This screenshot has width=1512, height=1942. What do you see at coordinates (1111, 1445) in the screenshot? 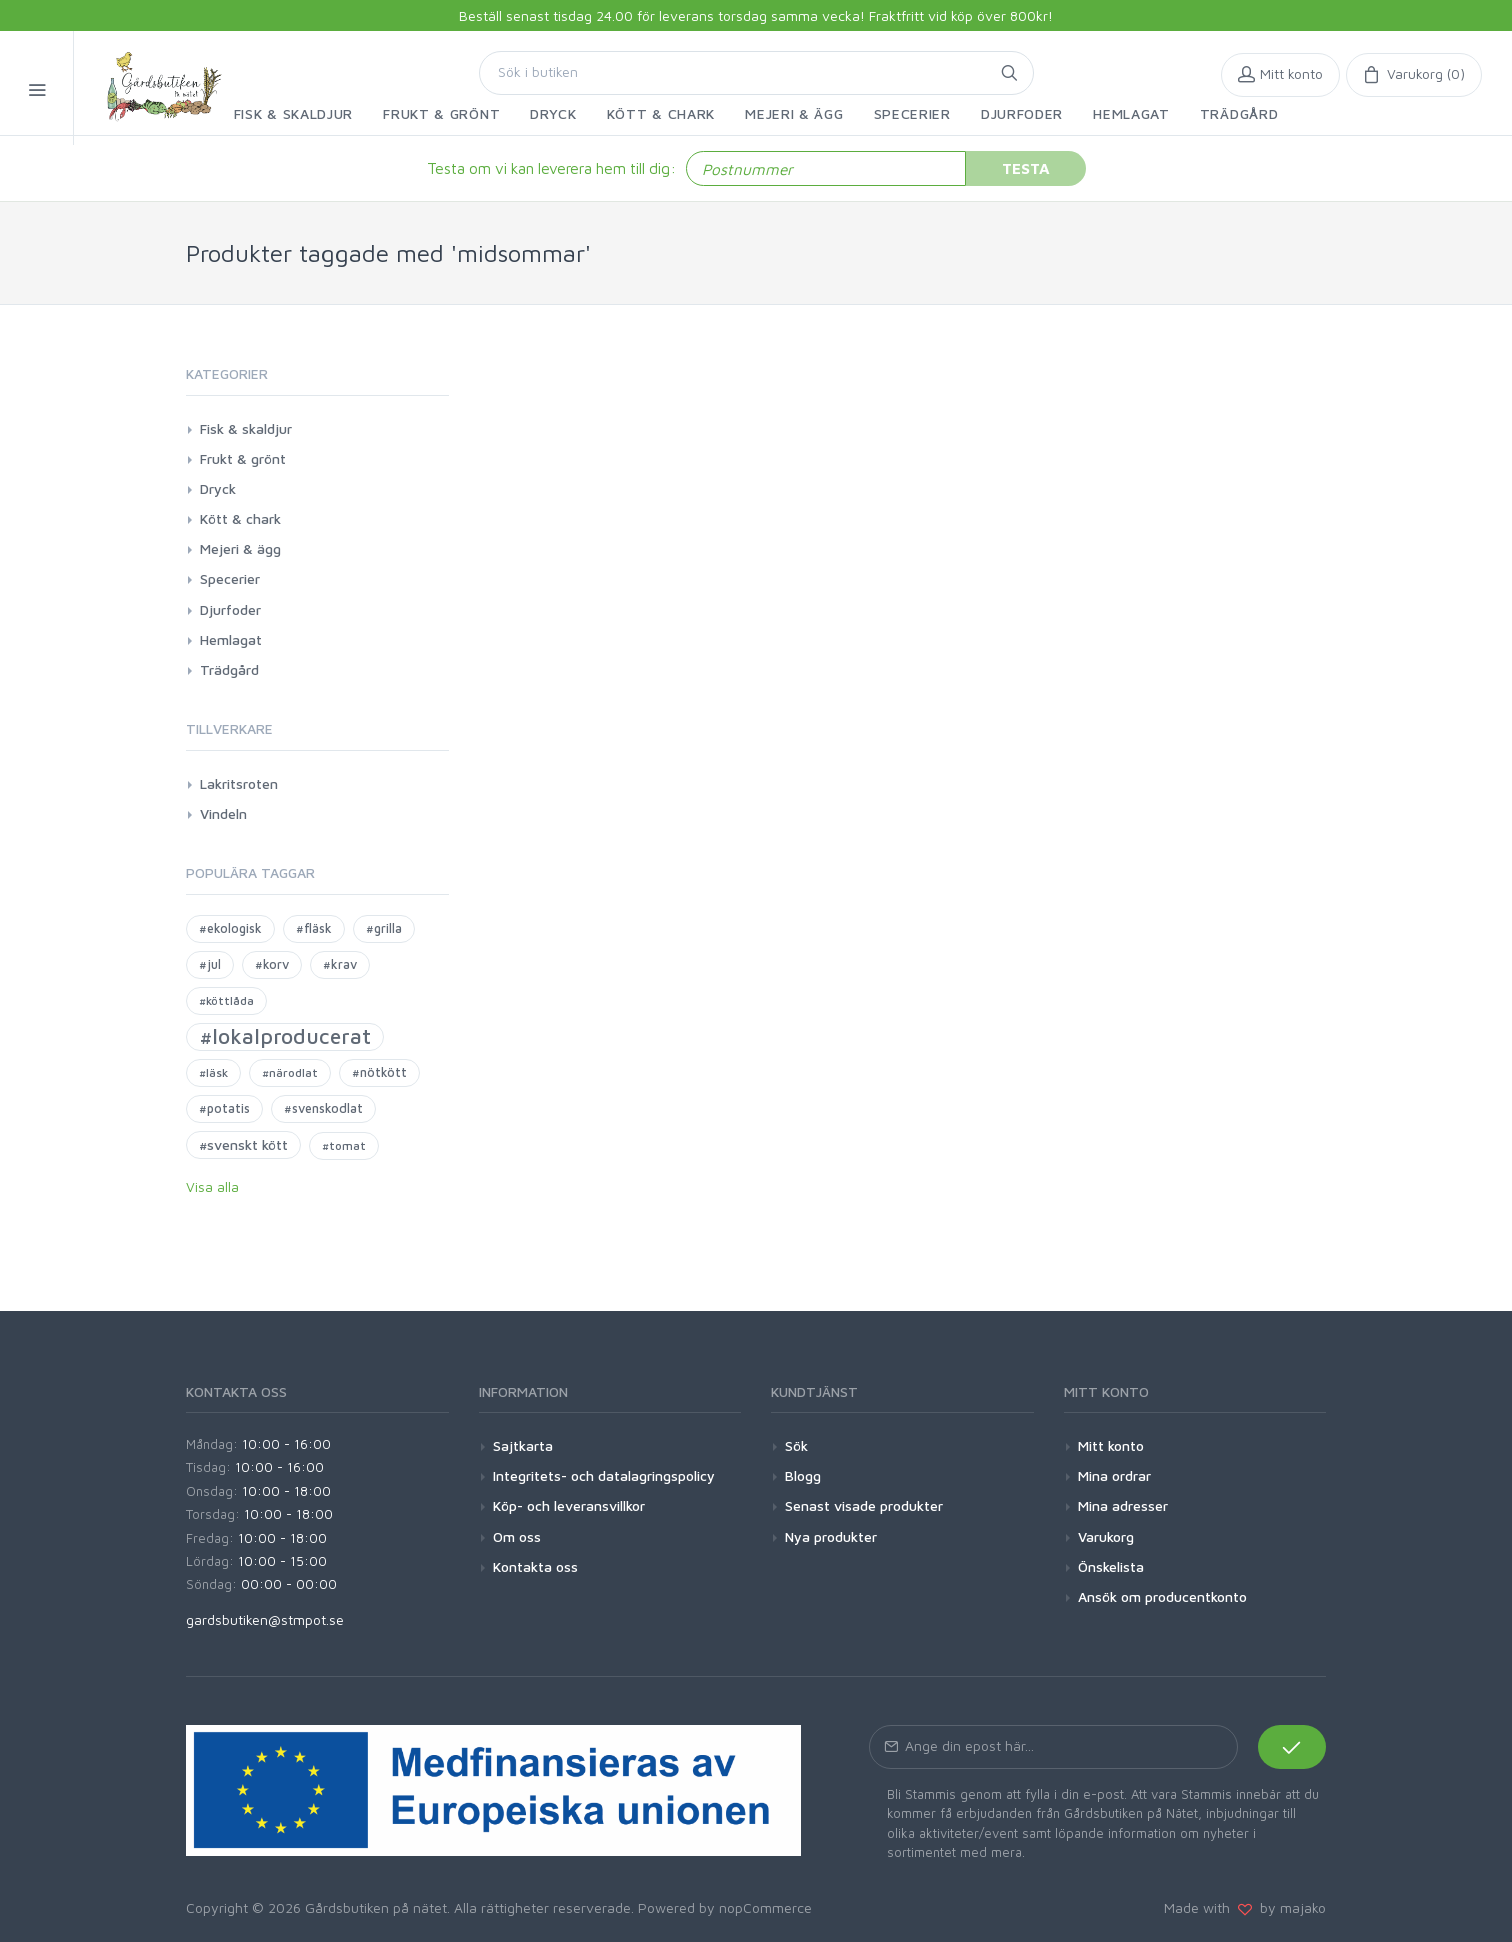
I see `Mitt konto` at bounding box center [1111, 1445].